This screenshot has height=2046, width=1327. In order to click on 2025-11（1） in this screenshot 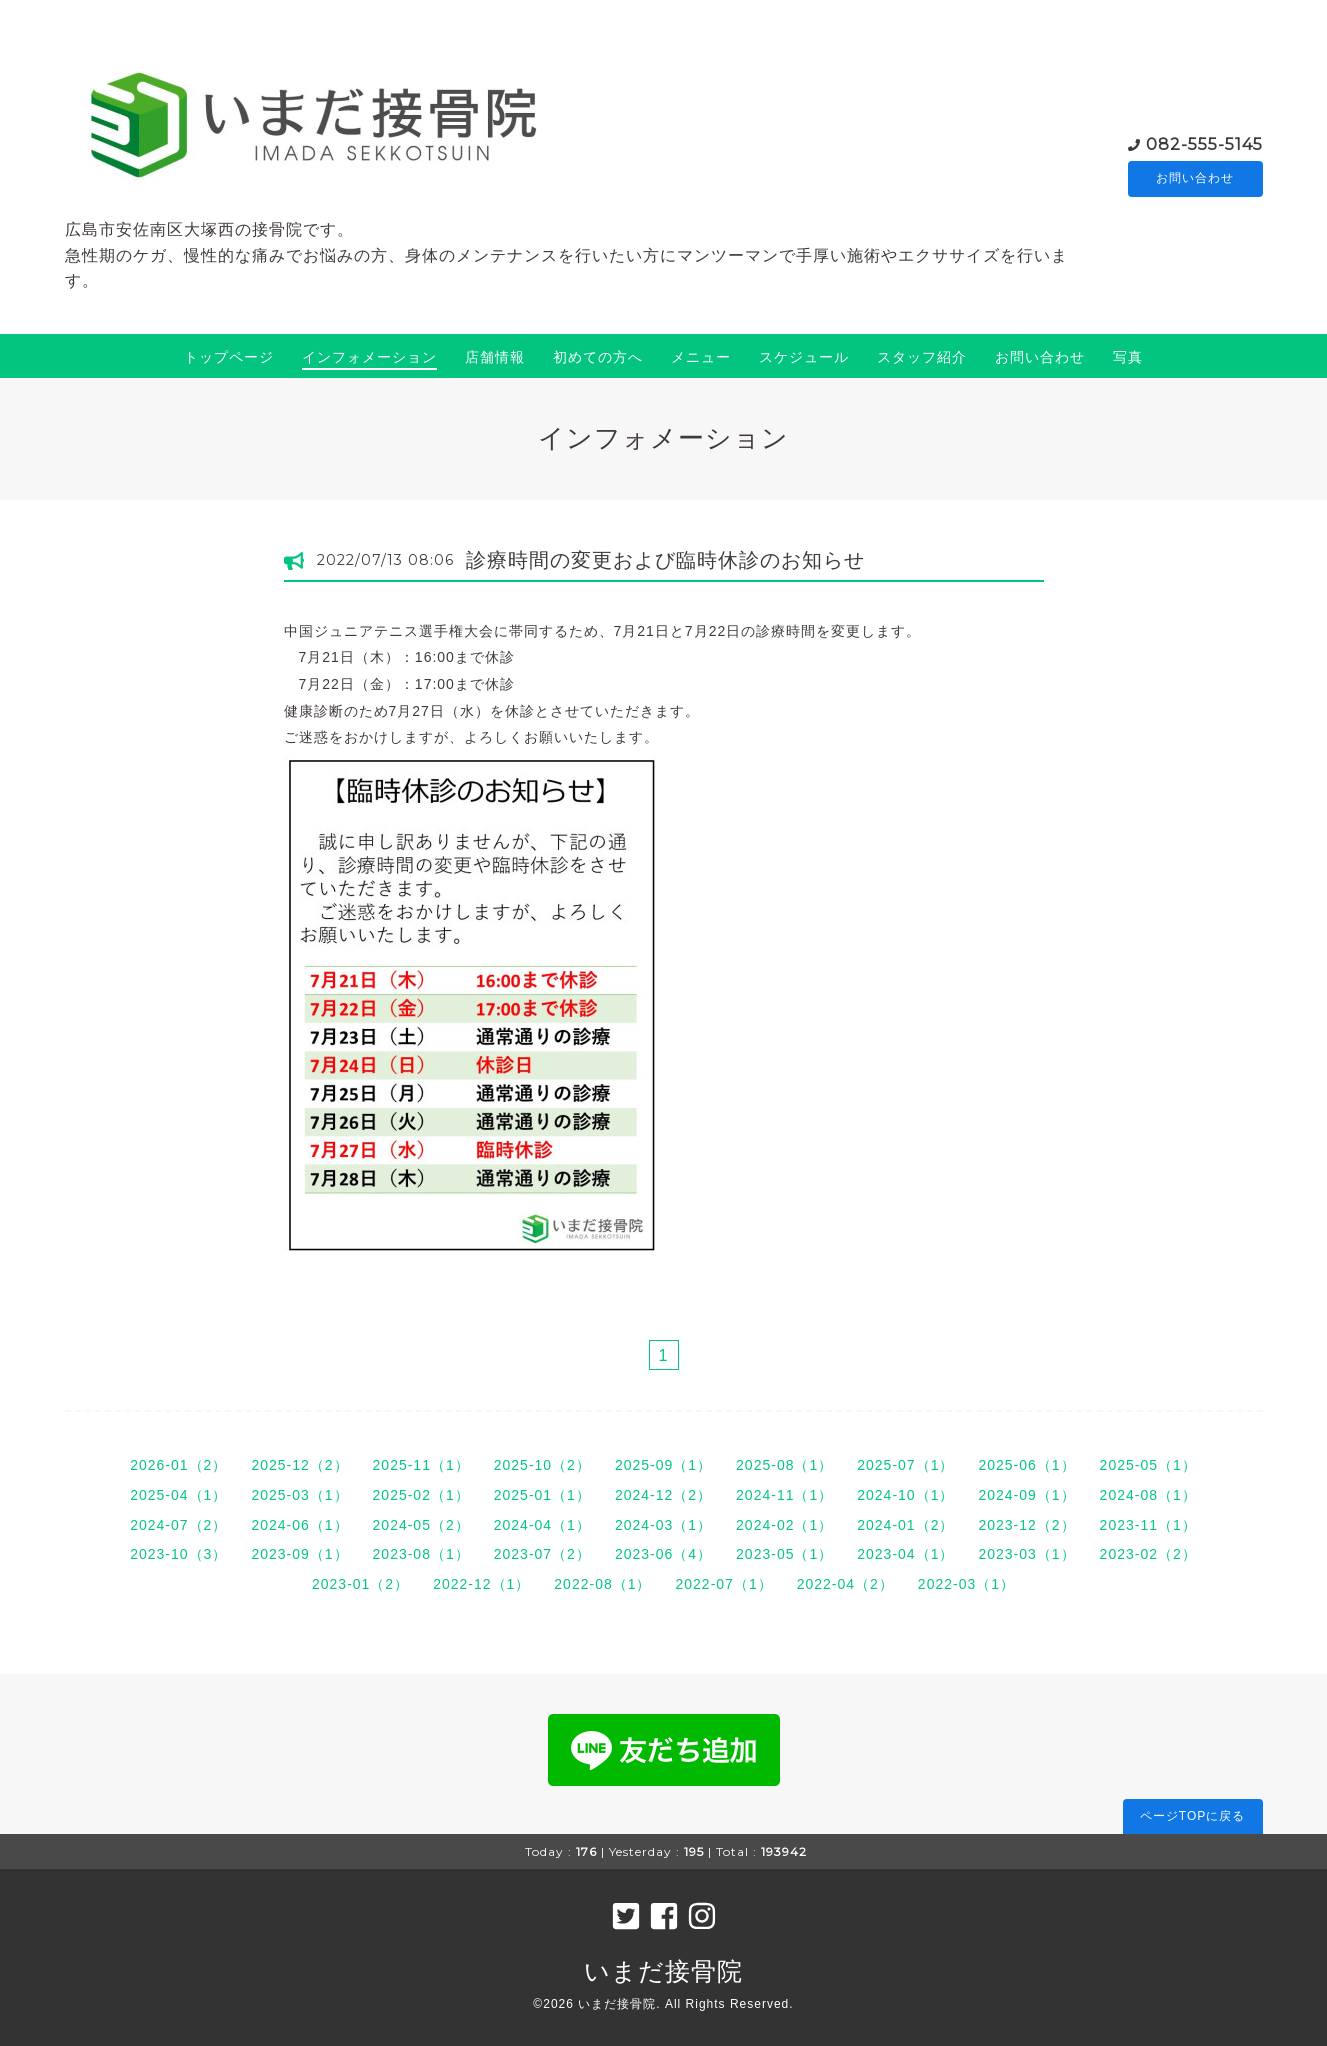, I will do `click(421, 1465)`.